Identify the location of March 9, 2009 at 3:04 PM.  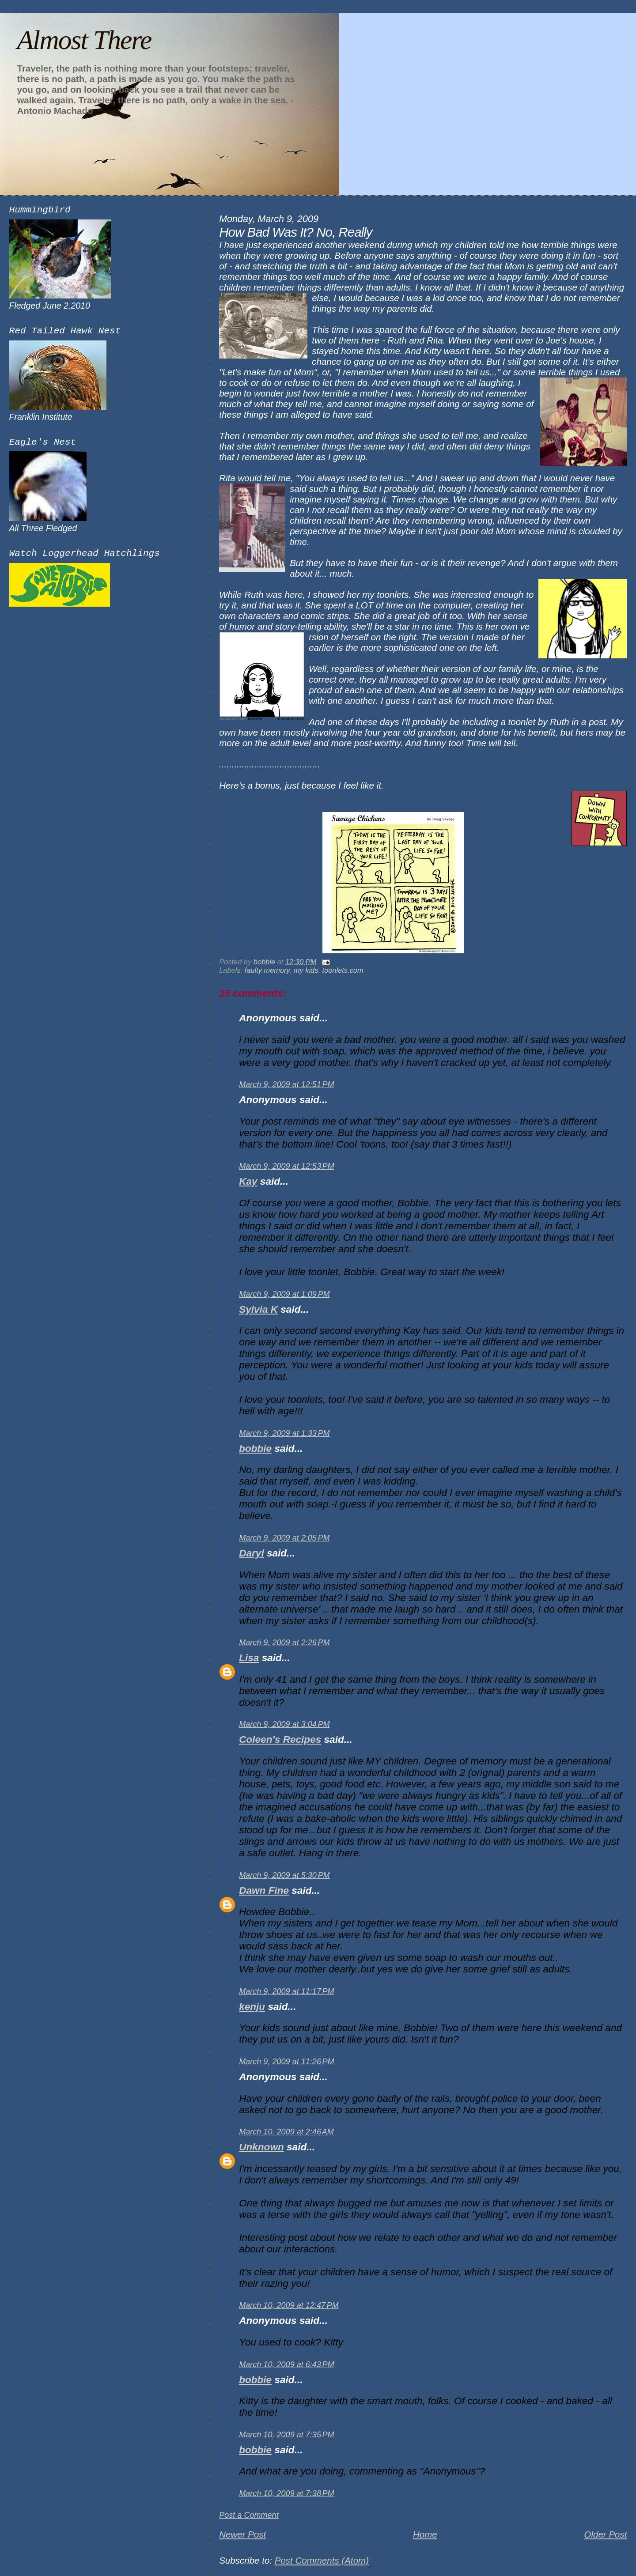
(284, 1724).